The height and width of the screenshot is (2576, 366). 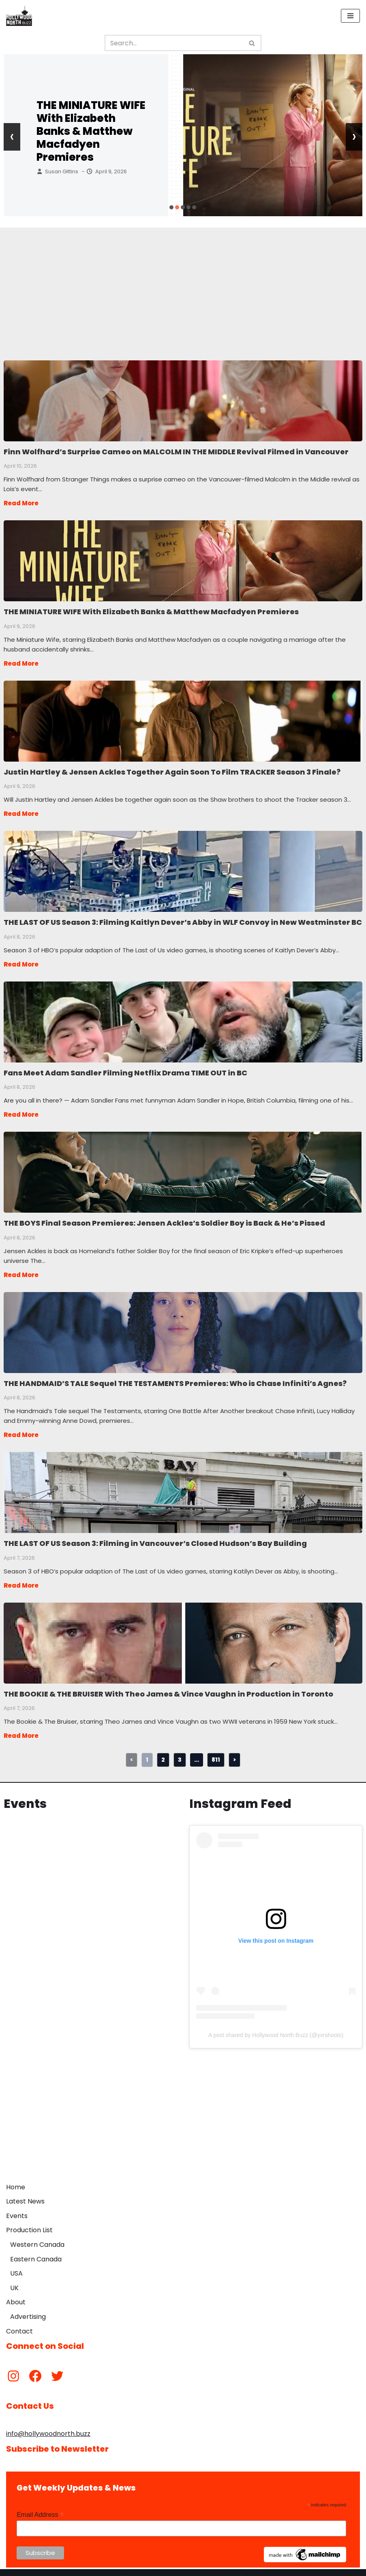 I want to click on About, so click(x=16, y=2292).